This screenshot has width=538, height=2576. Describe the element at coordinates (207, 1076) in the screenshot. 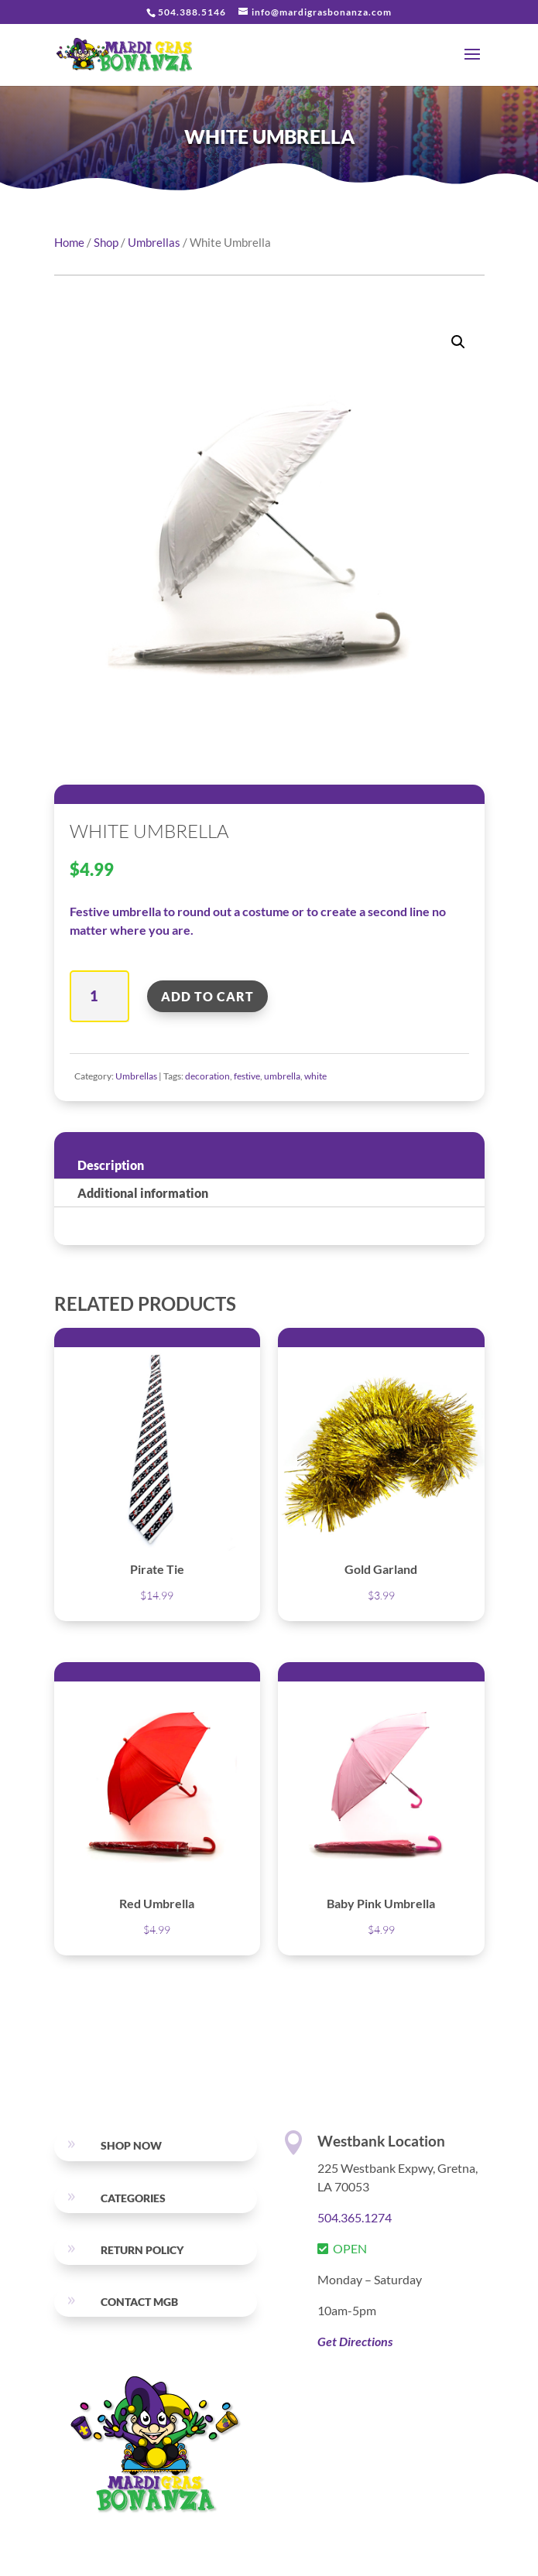

I see `decoration` at that location.